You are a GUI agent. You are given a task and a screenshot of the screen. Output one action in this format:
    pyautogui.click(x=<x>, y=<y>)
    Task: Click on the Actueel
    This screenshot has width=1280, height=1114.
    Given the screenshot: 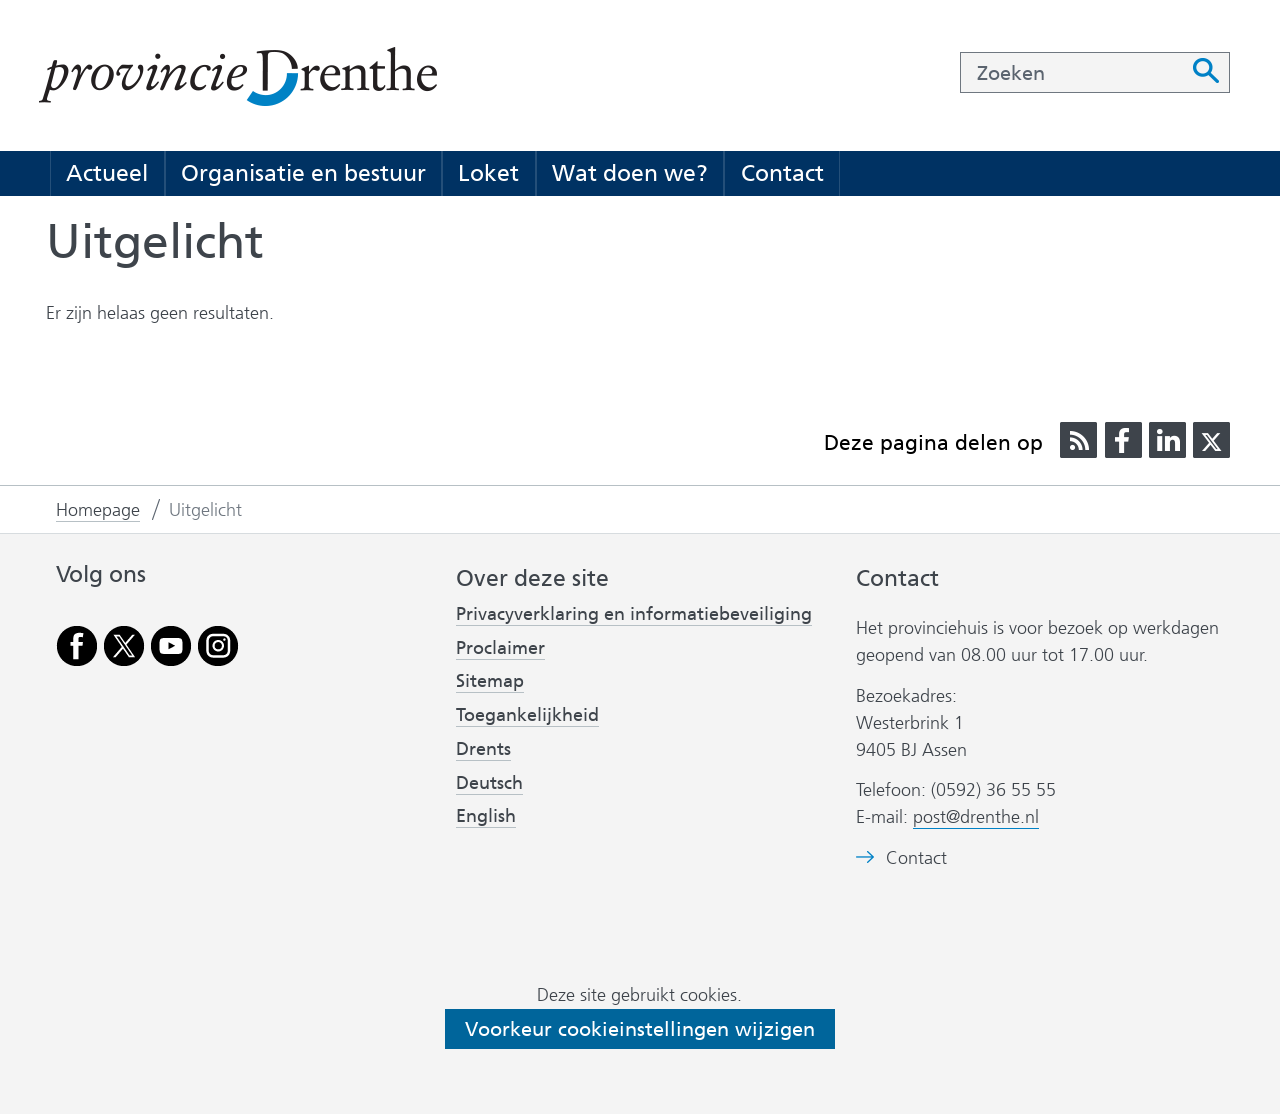 What is the action you would take?
    pyautogui.click(x=107, y=173)
    